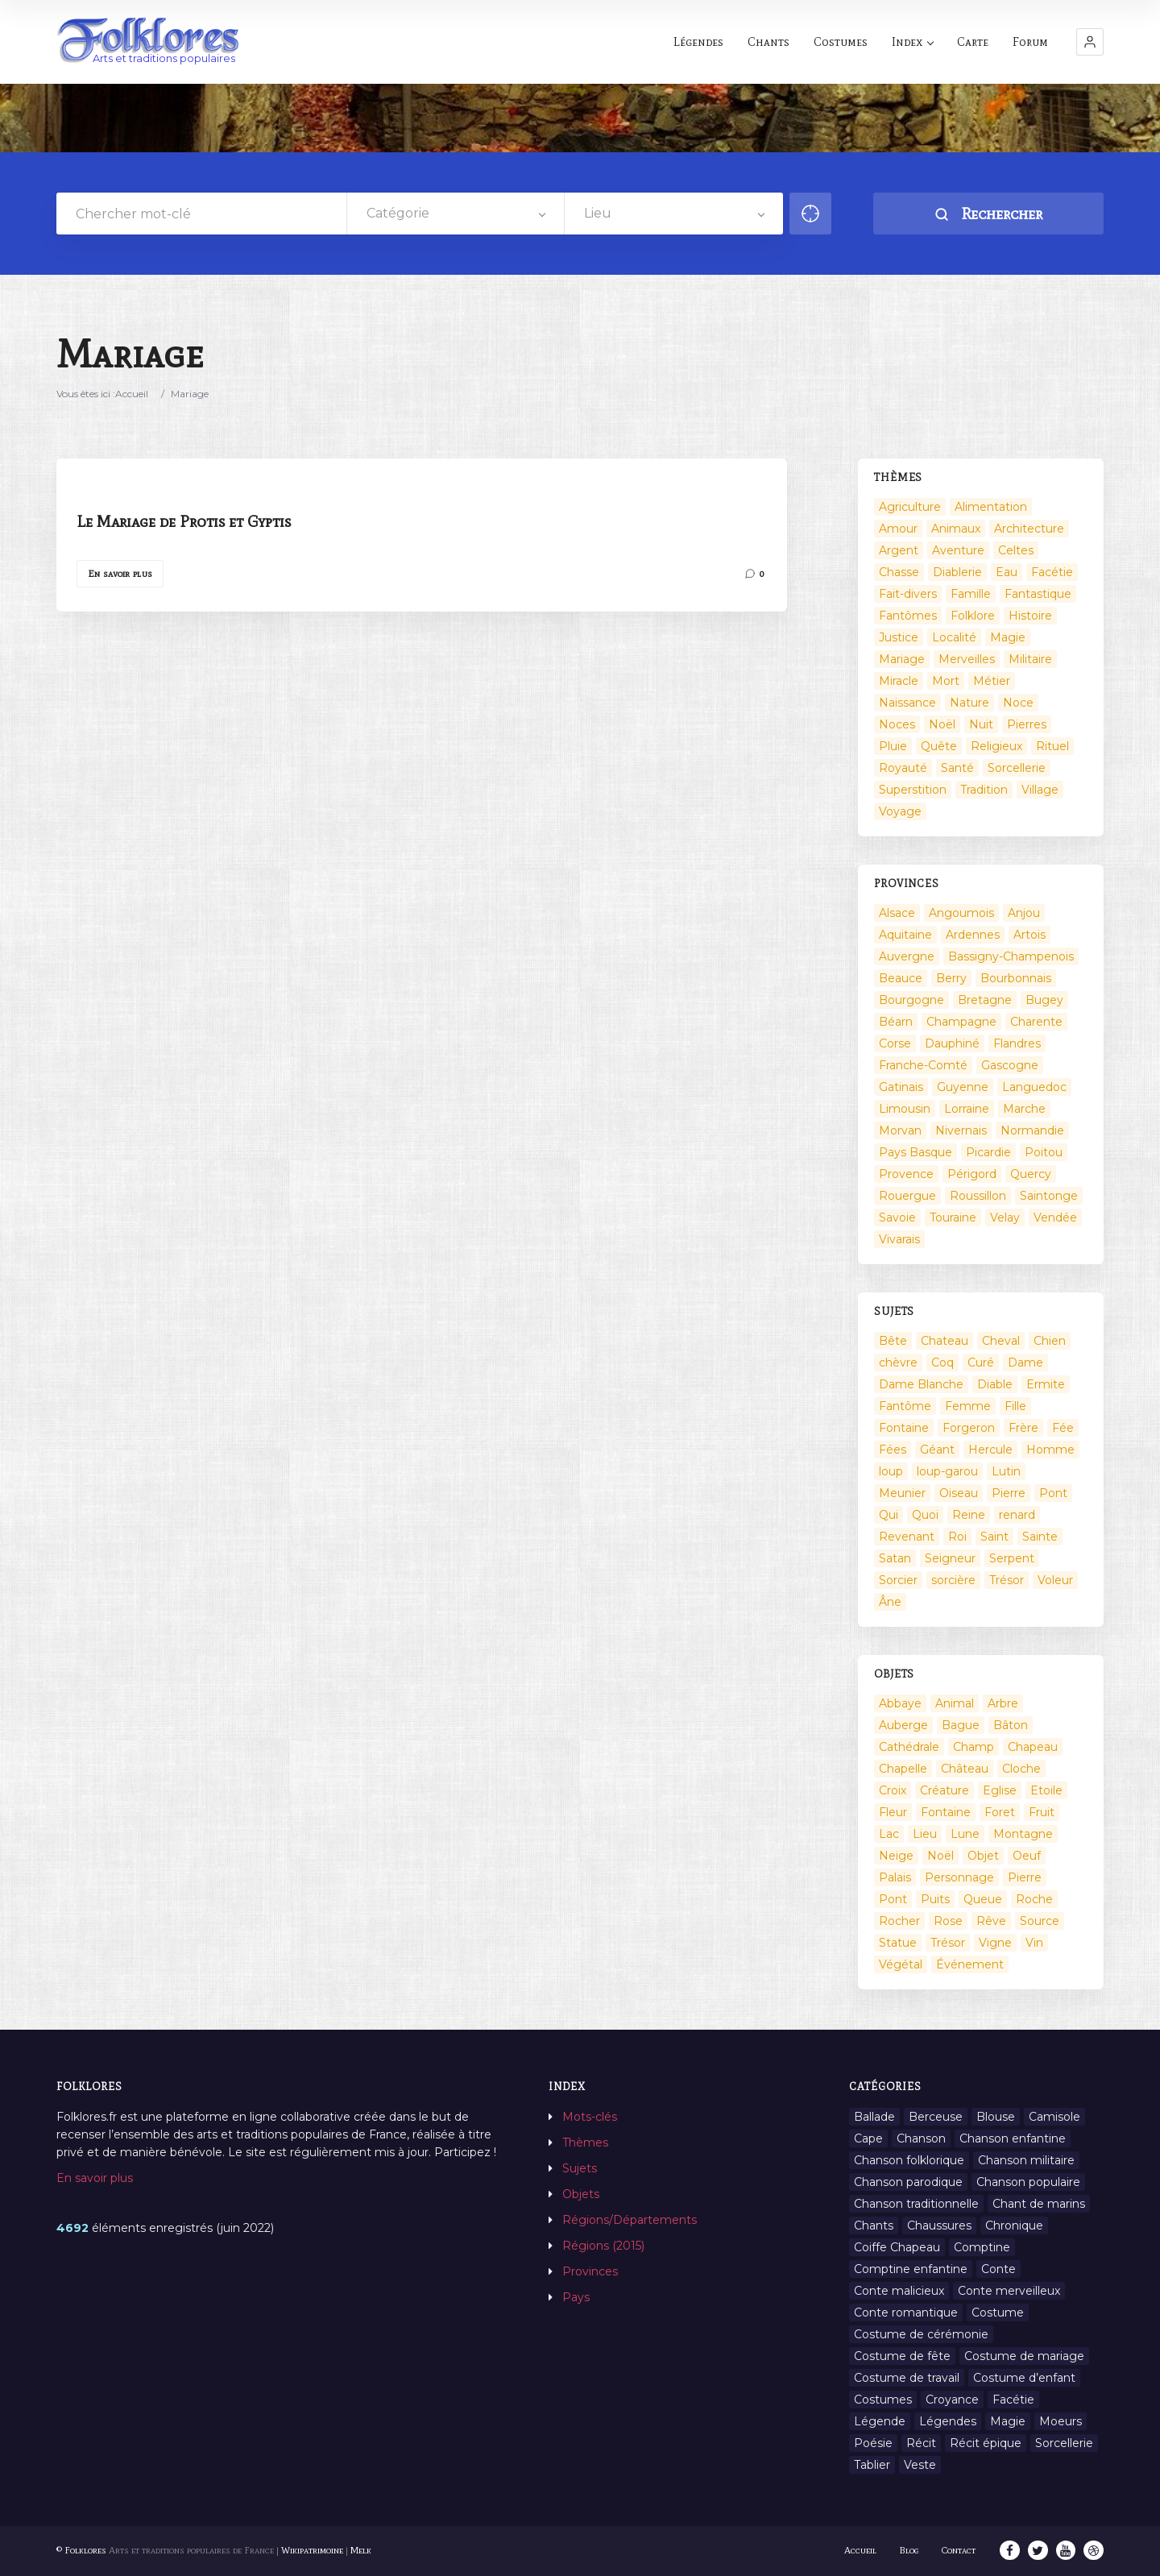 The width and height of the screenshot is (1160, 2576). I want to click on Architecture [Architecture (7 éléments)], so click(1029, 528).